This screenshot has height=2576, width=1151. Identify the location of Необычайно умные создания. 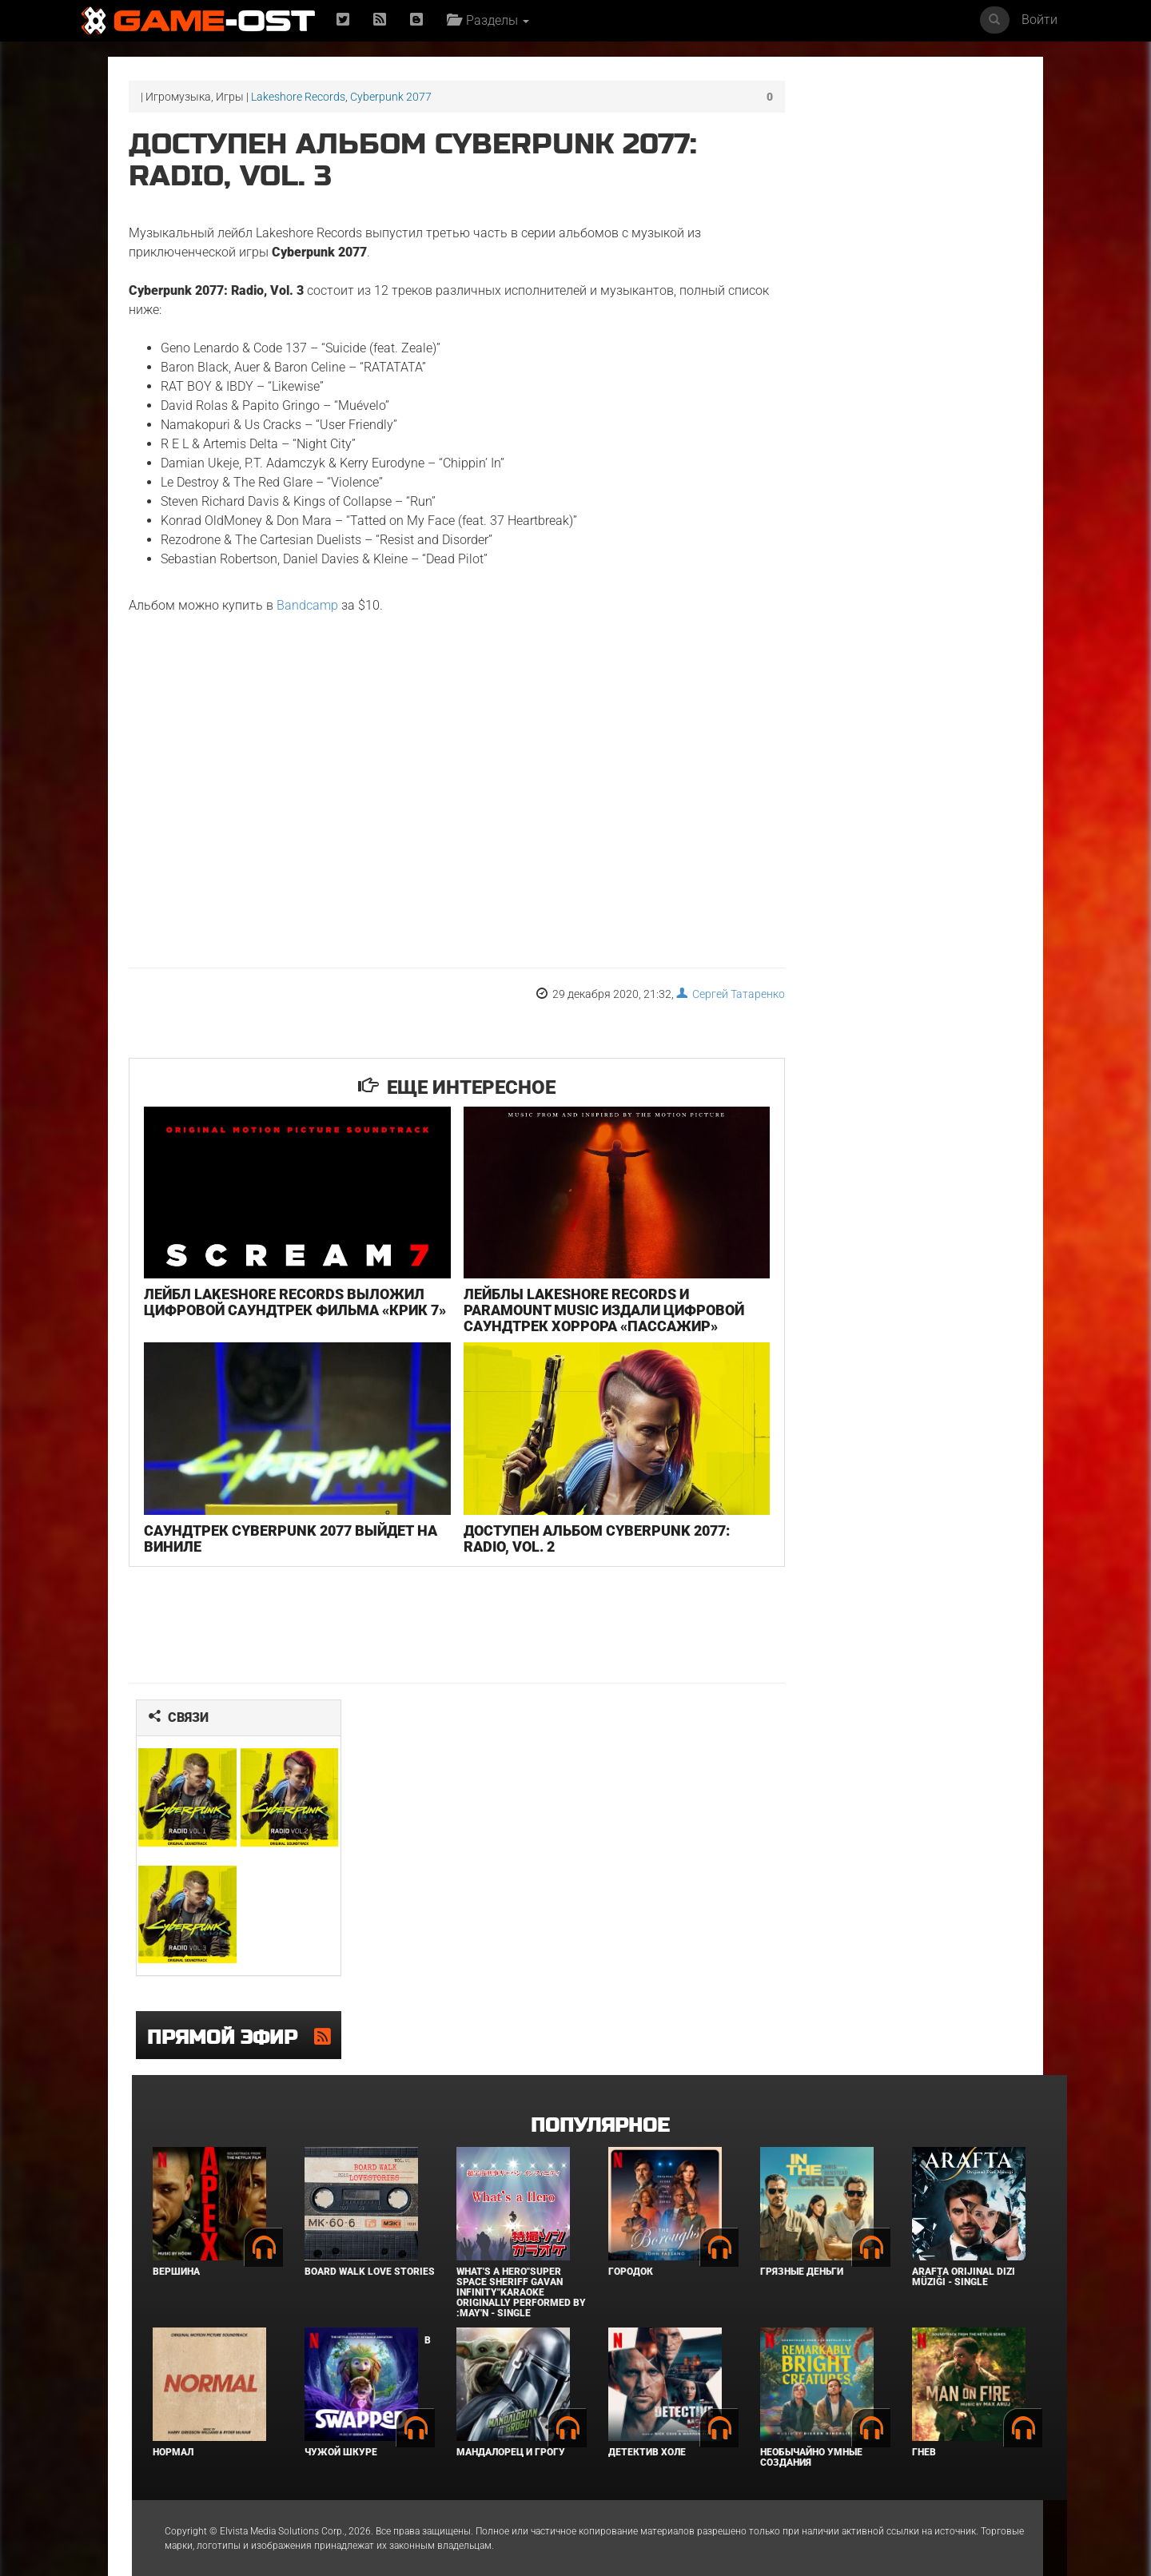
(811, 2416).